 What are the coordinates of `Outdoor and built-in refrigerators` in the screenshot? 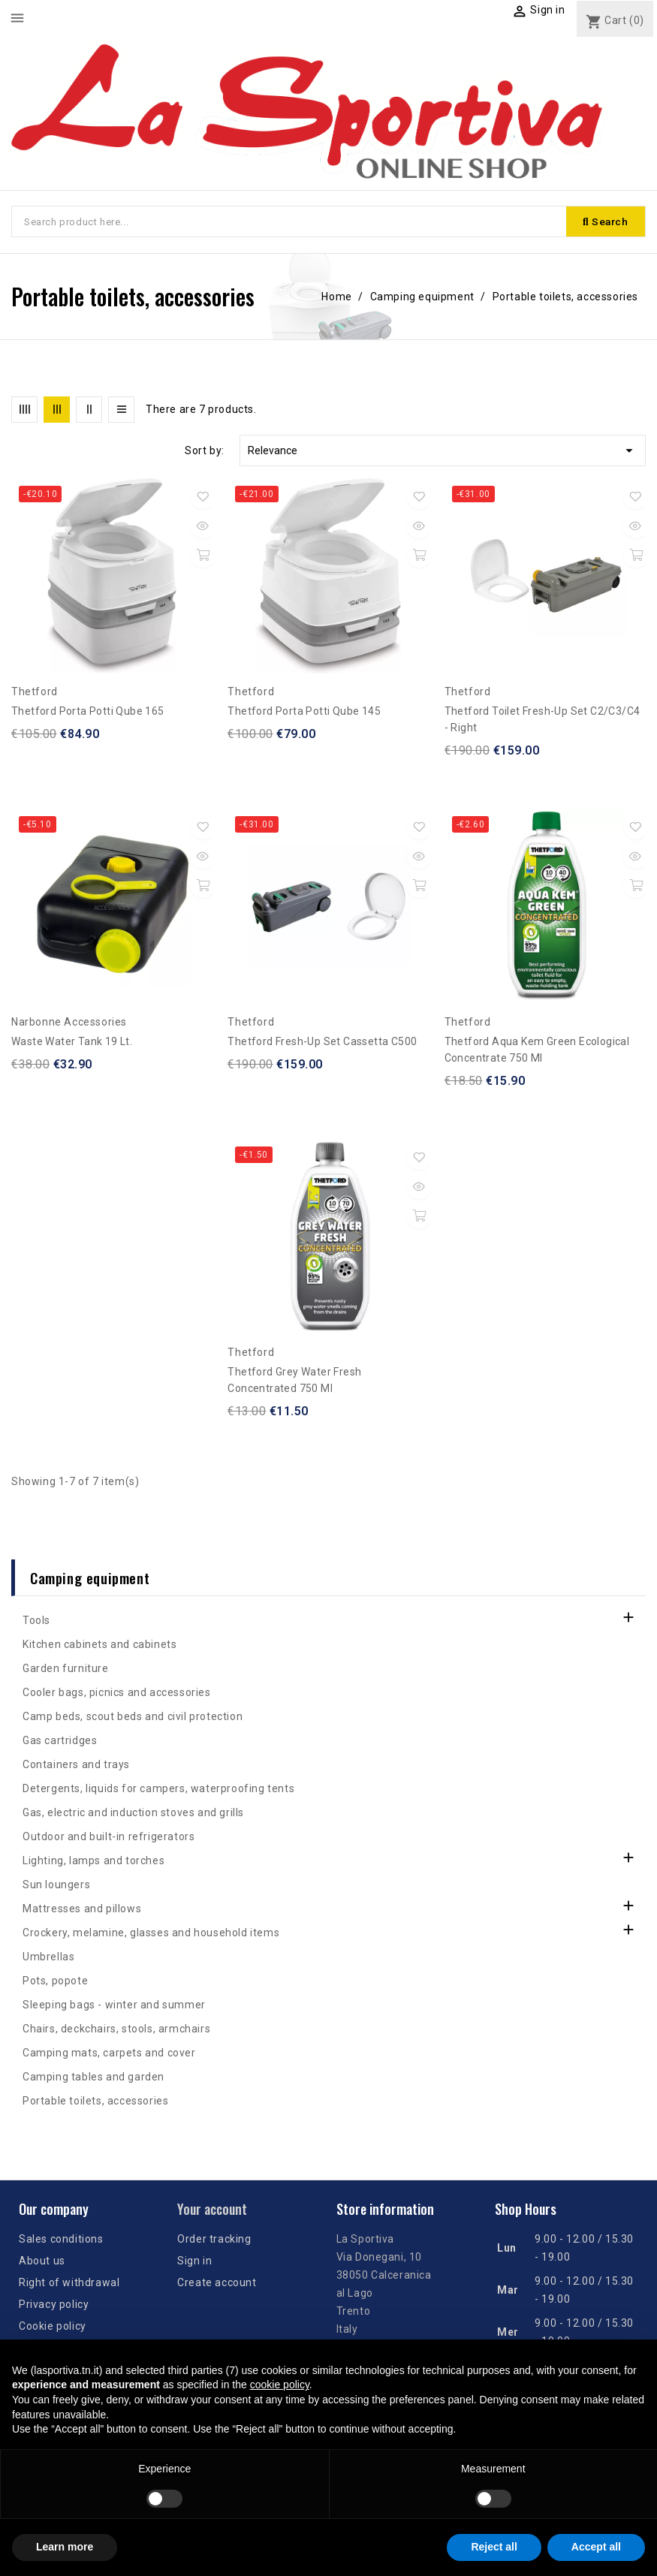 It's located at (108, 1838).